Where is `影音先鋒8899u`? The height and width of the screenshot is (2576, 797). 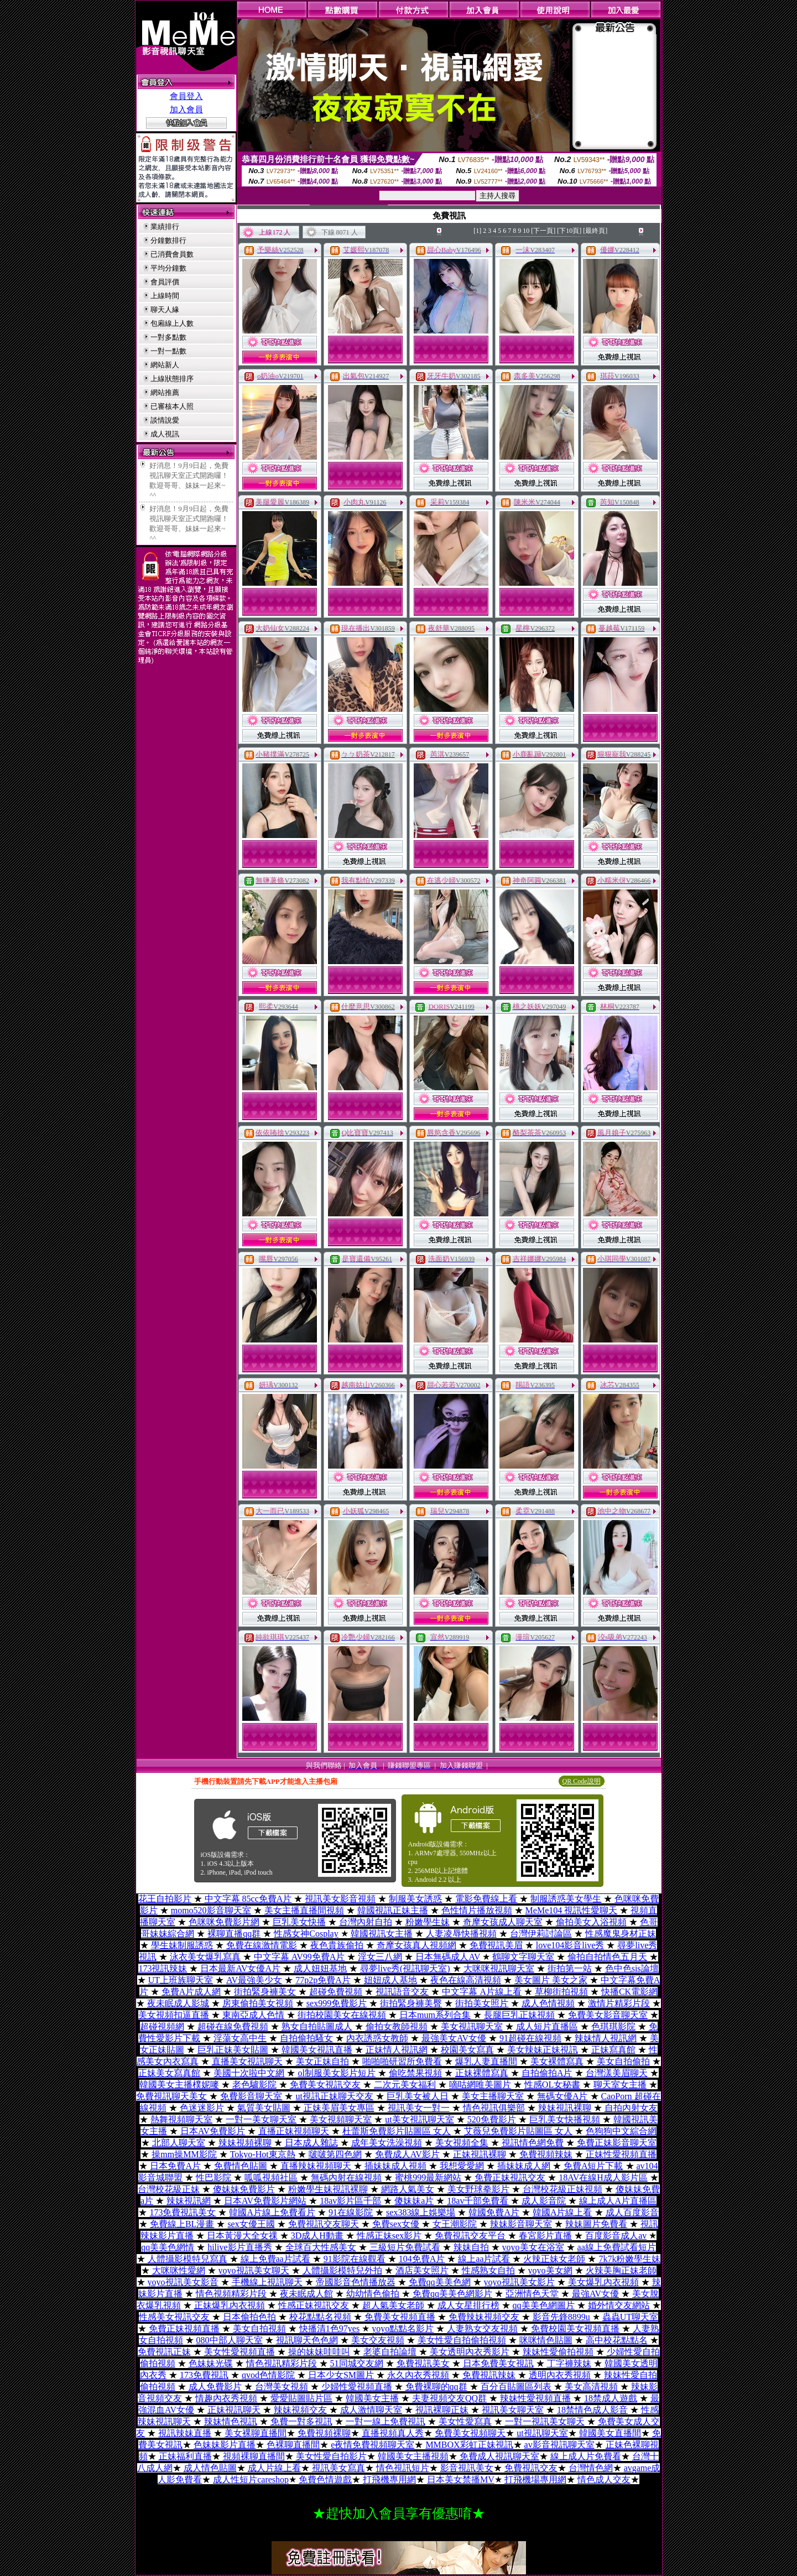
影音先鋒8899u is located at coordinates (561, 2317).